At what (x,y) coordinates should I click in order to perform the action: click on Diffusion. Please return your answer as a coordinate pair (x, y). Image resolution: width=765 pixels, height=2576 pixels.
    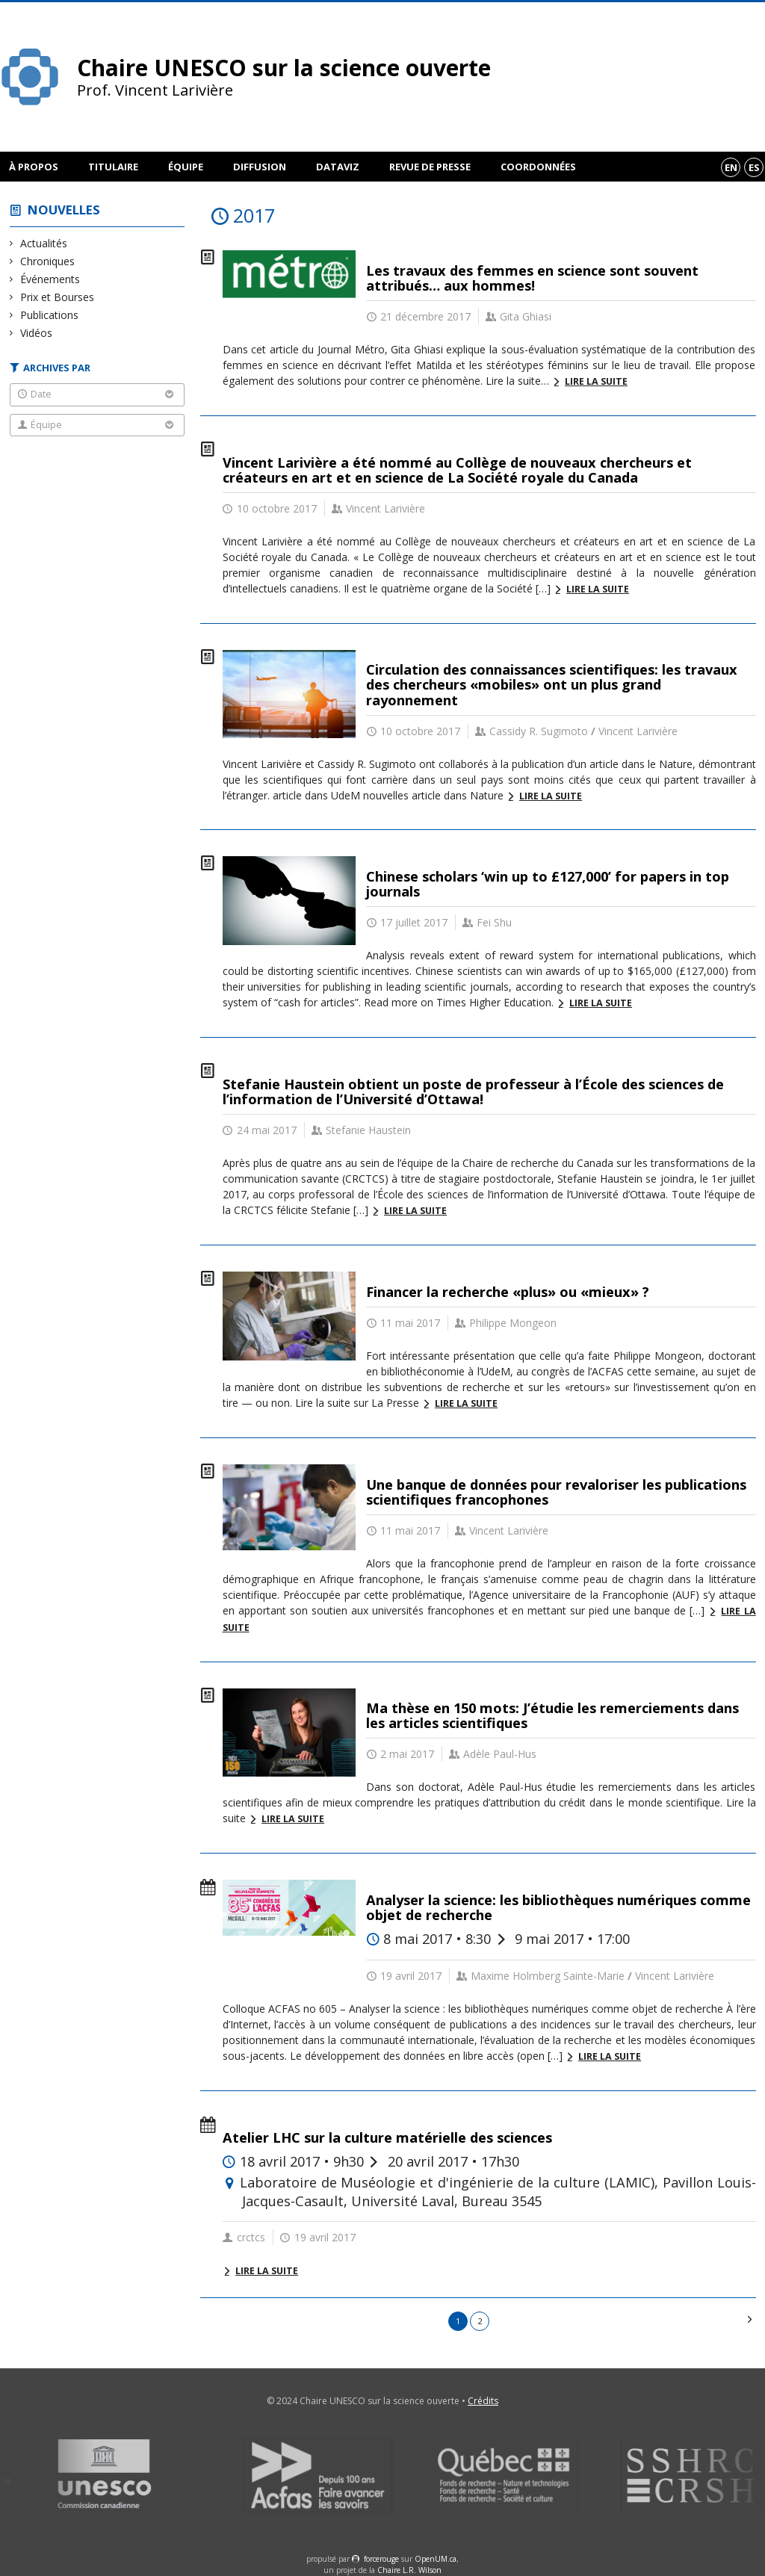
    Looking at the image, I should click on (259, 166).